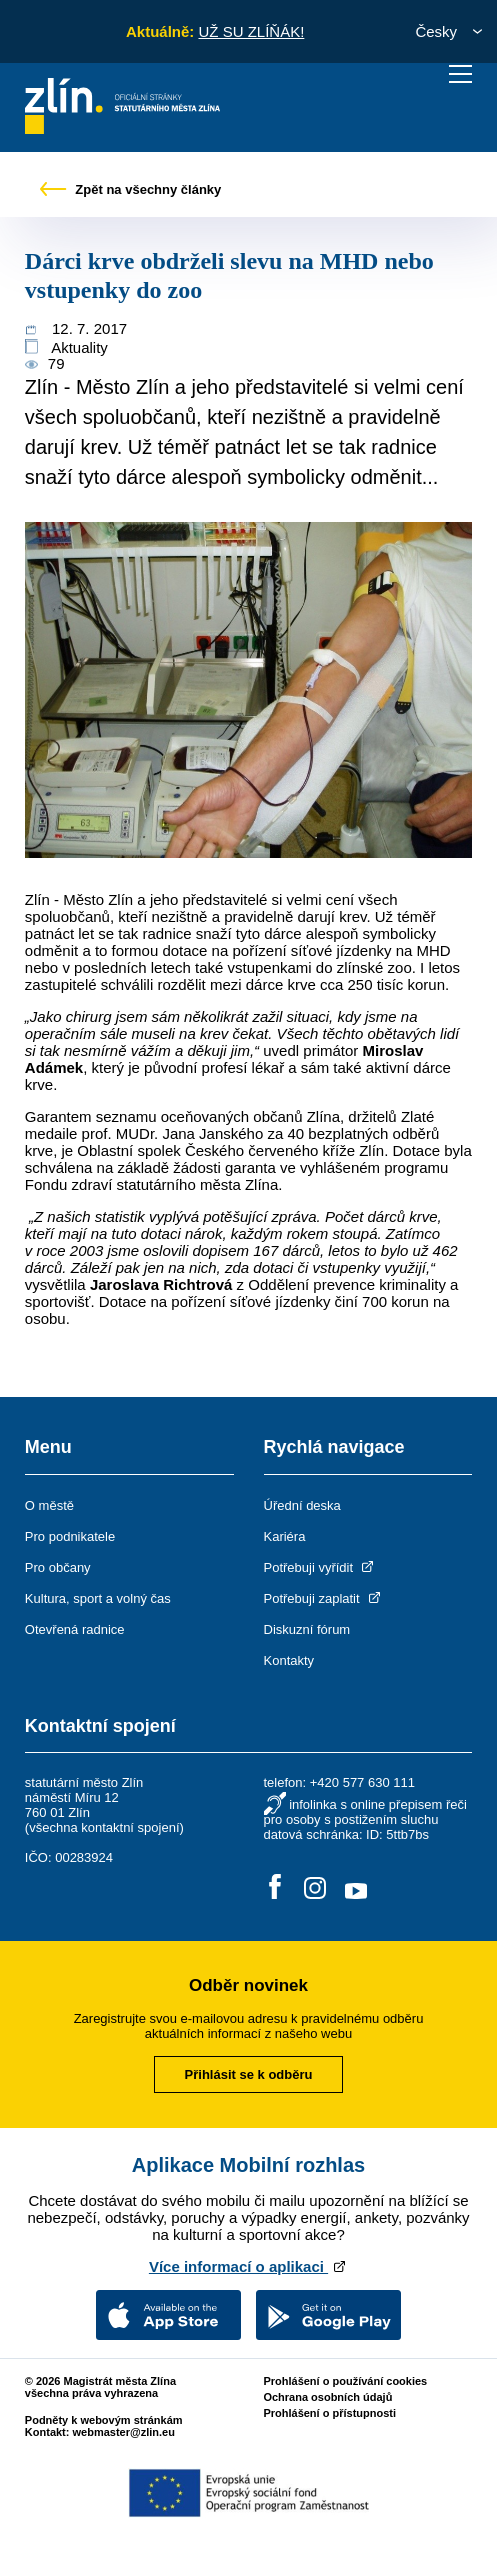 This screenshot has height=2550, width=497. I want to click on webmaster@zlin.eu, so click(124, 2432).